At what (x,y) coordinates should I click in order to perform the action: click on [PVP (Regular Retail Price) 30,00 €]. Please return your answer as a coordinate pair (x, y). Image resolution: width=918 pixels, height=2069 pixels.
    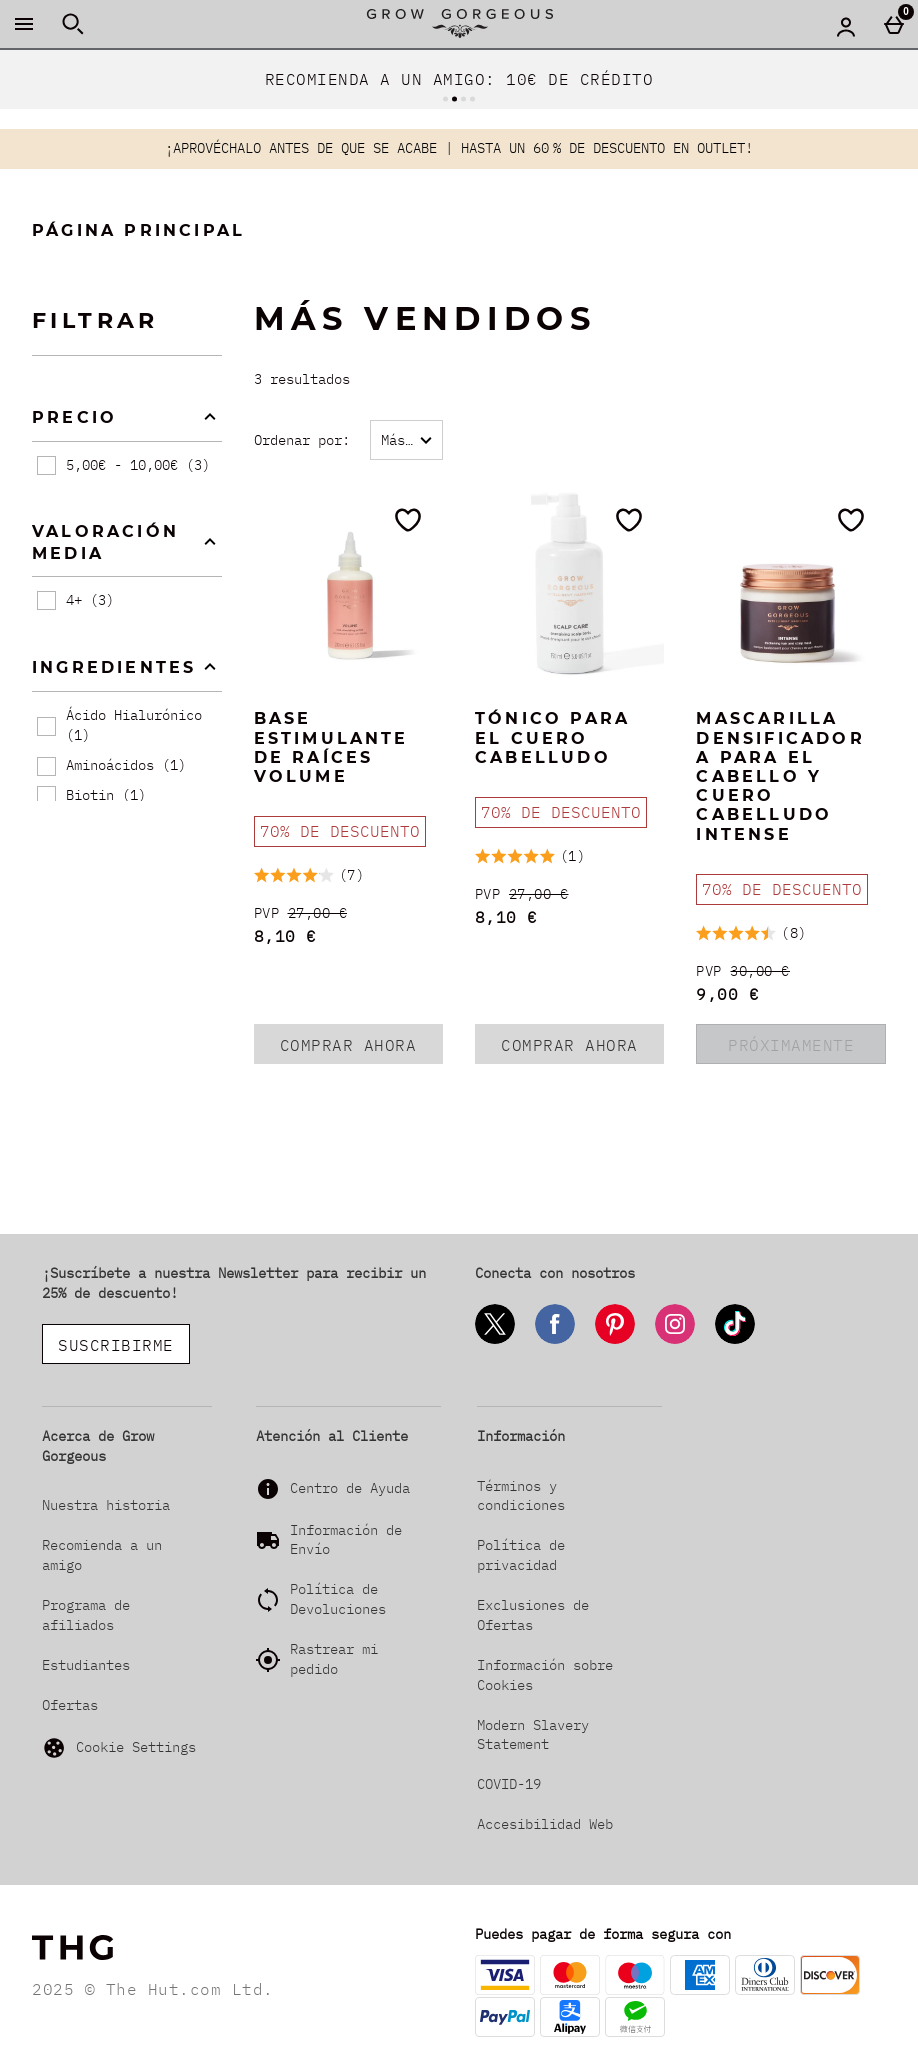
    Looking at the image, I should click on (790, 971).